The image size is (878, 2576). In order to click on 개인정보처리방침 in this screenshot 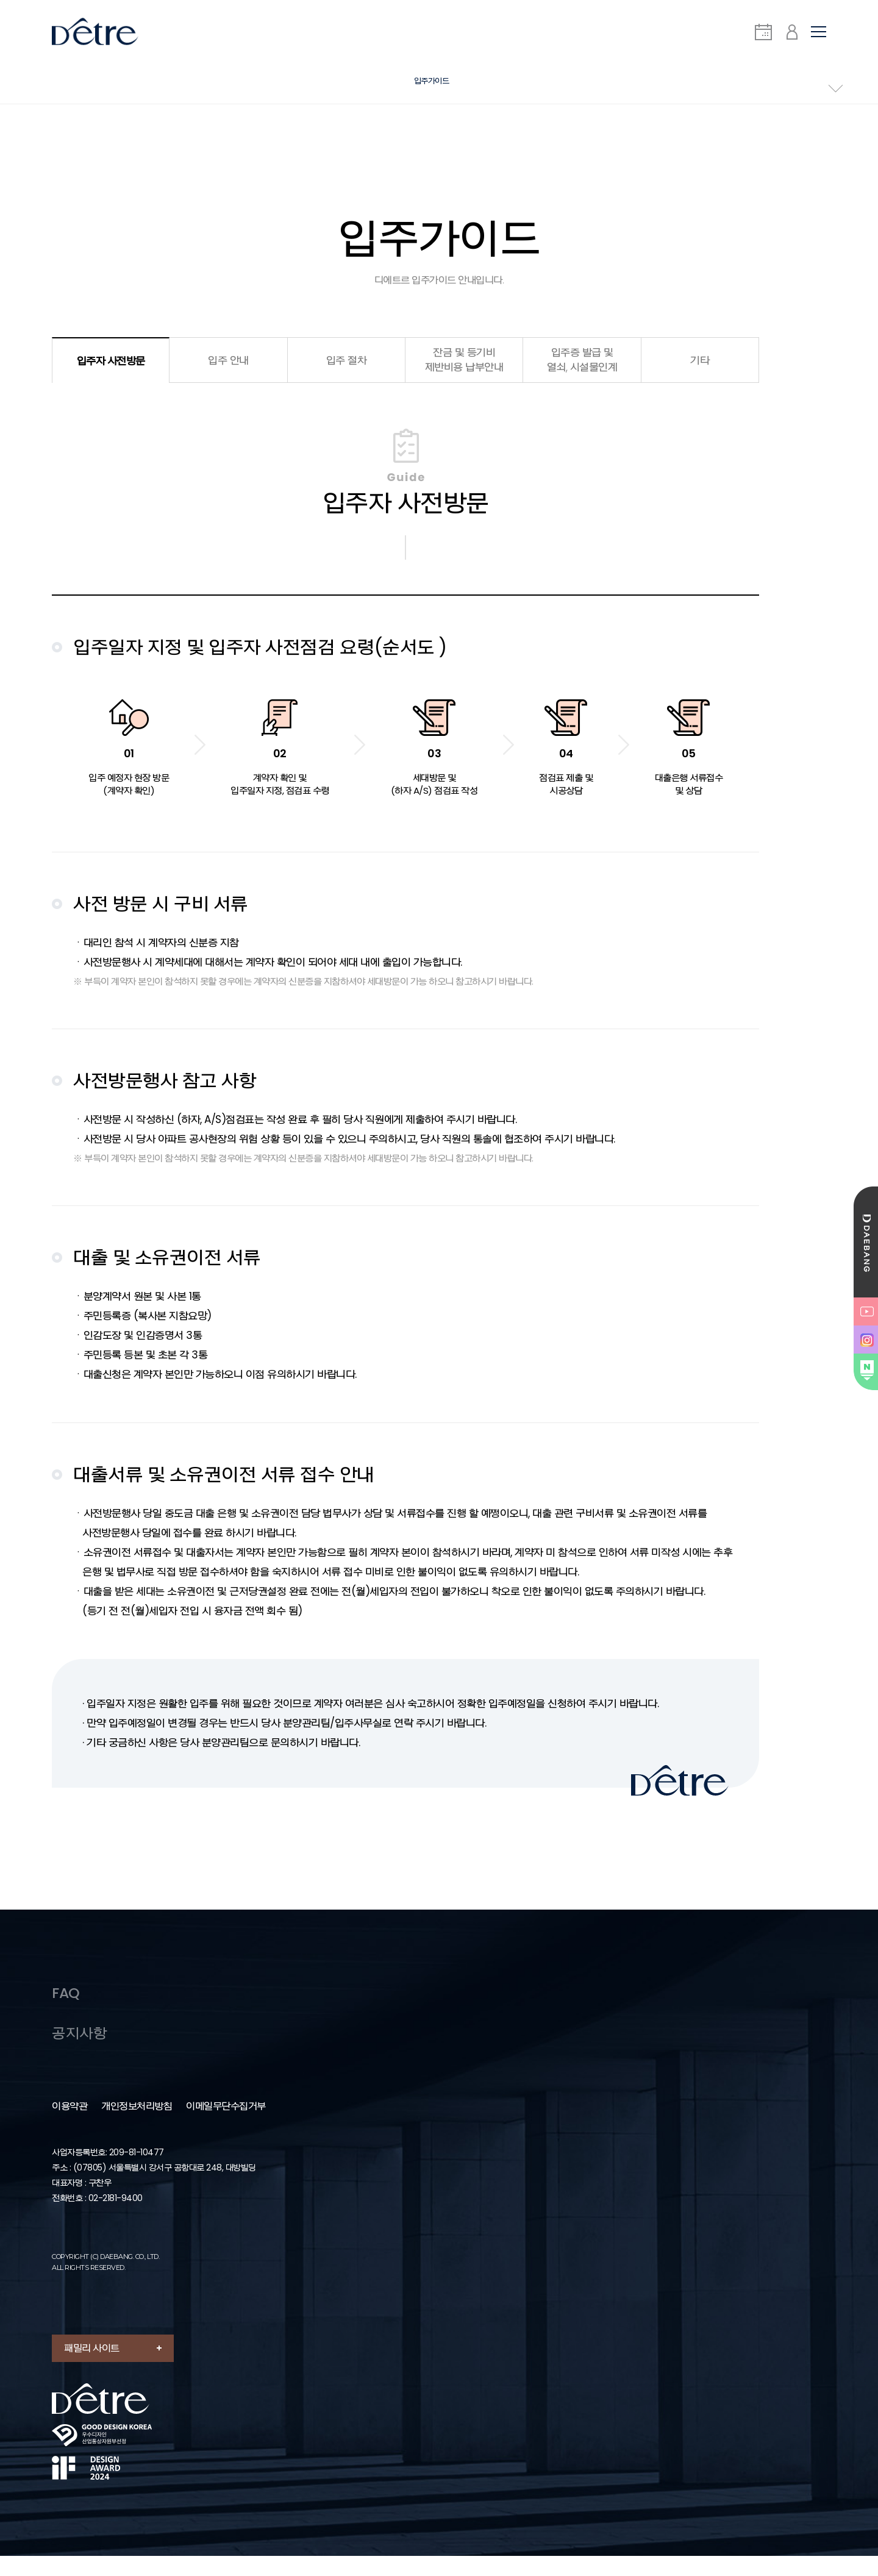, I will do `click(136, 2127)`.